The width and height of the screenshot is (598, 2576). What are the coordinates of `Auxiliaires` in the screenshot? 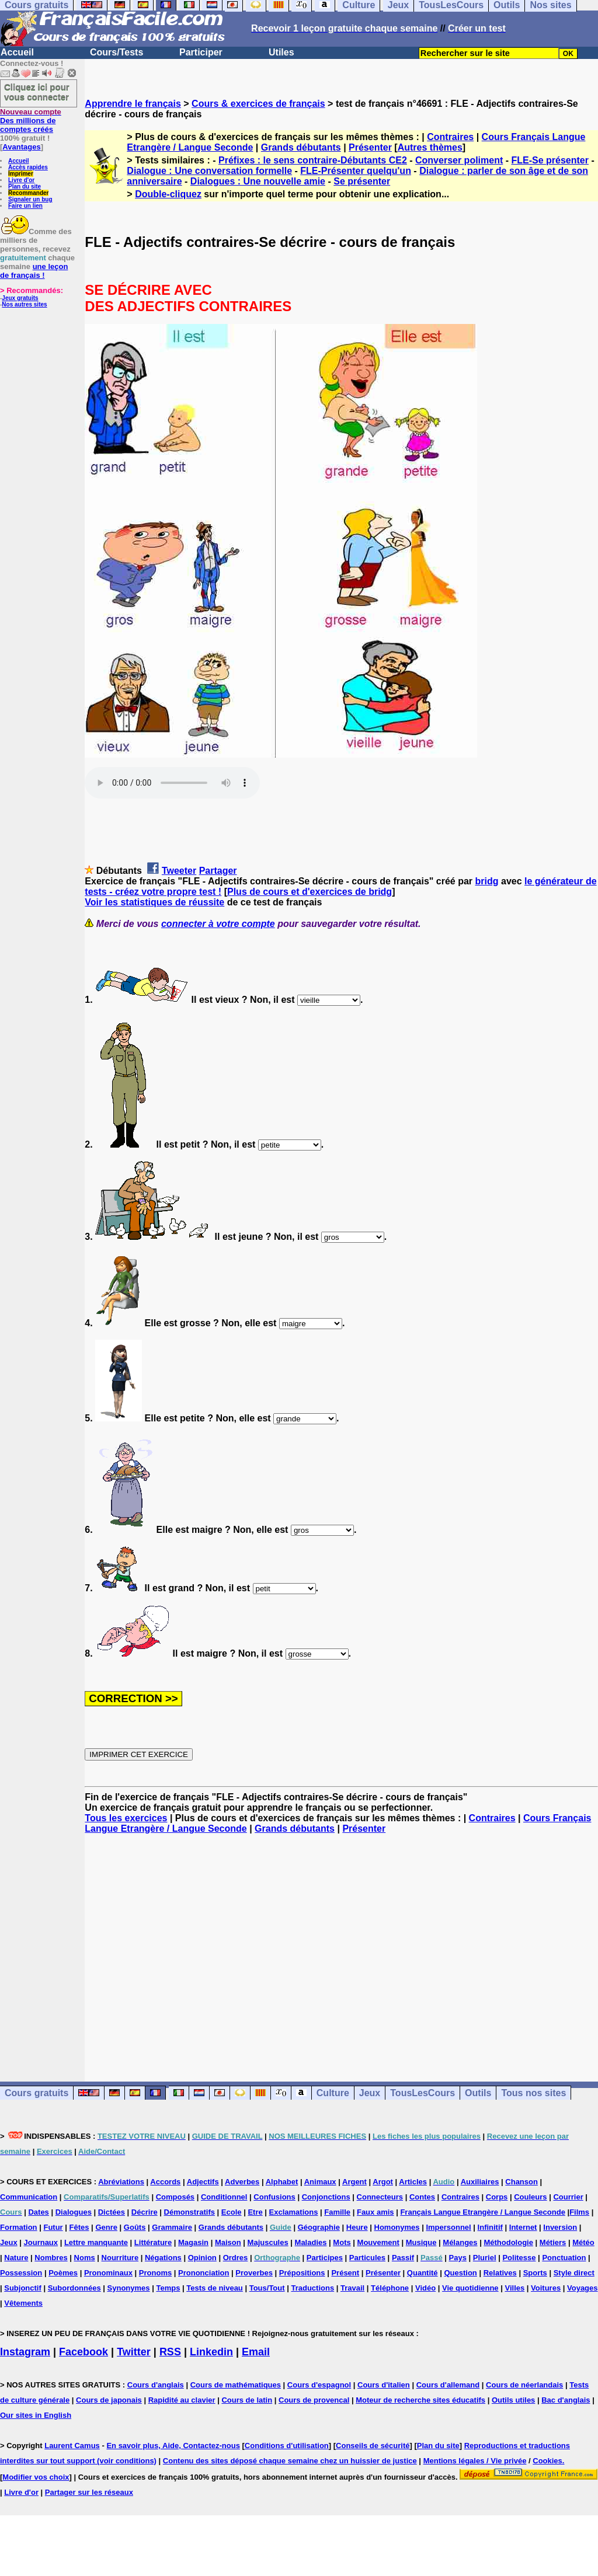 It's located at (480, 2181).